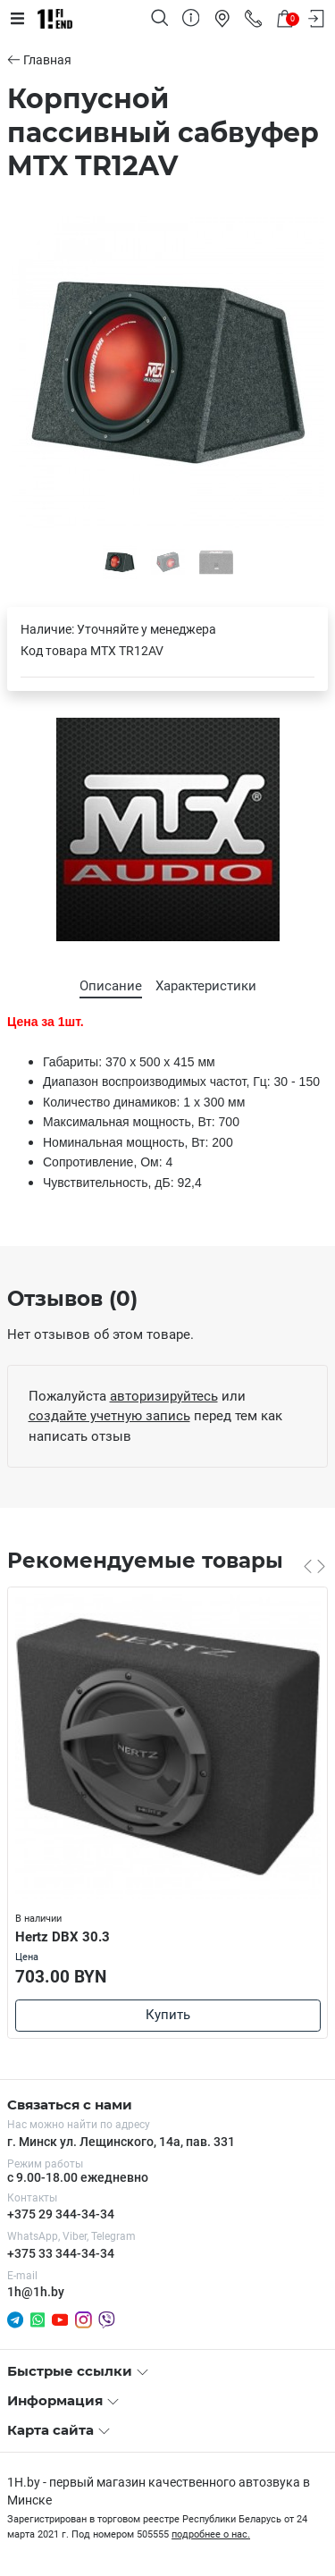 Image resolution: width=335 pixels, height=2576 pixels. What do you see at coordinates (62, 1937) in the screenshot?
I see `Hertz DBX 30.3` at bounding box center [62, 1937].